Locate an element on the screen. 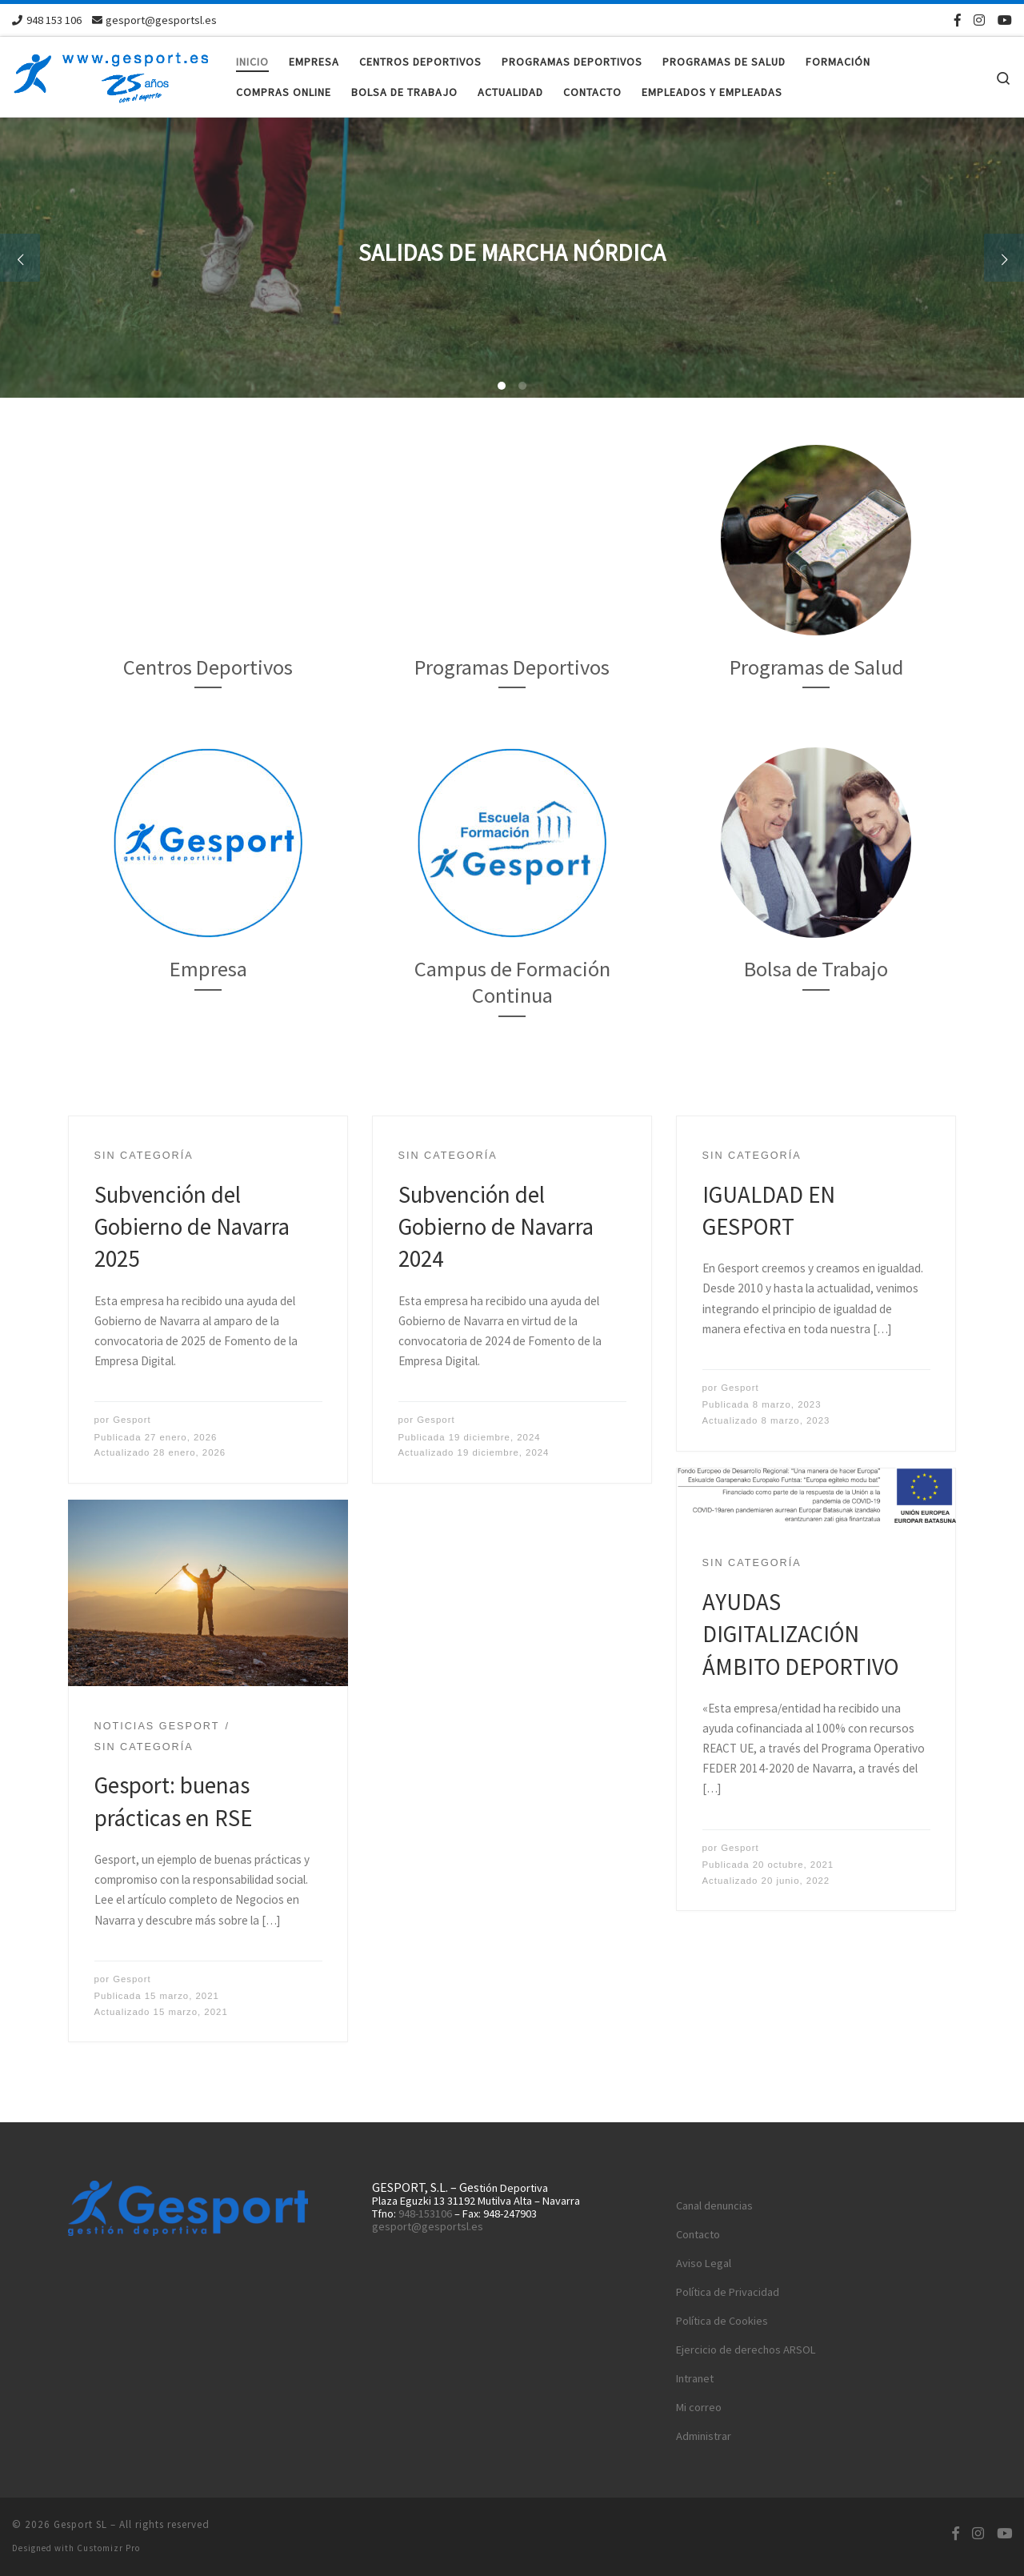 The width and height of the screenshot is (1024, 2576). Subvención del Gobierno de Navarra 2025 is located at coordinates (192, 1227).